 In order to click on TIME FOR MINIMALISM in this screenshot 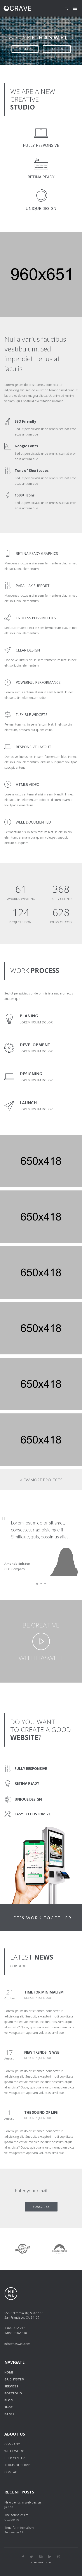, I will do `click(44, 1992)`.